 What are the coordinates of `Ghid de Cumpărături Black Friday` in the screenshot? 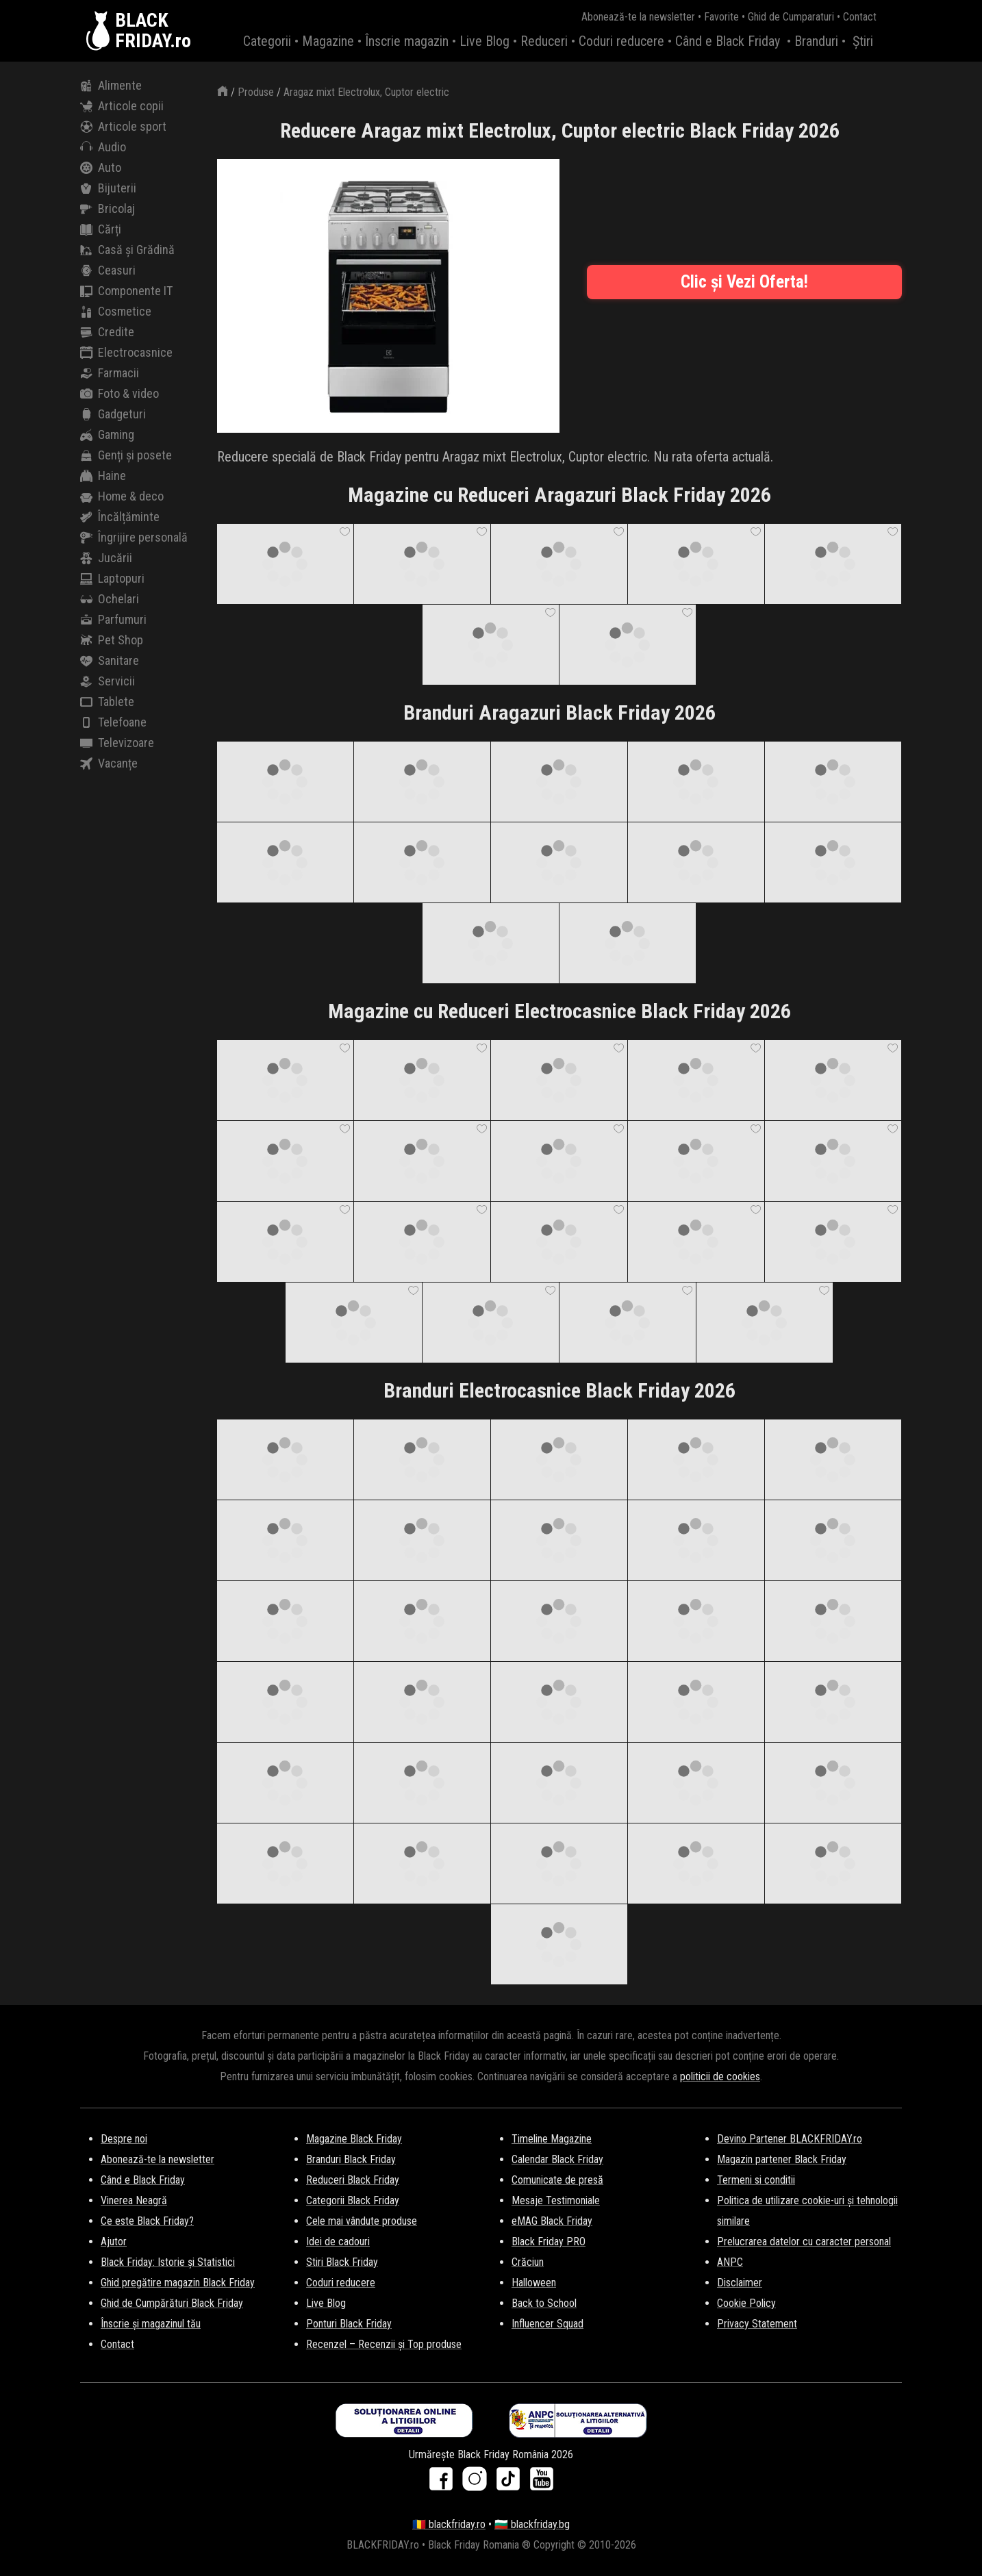 It's located at (172, 2303).